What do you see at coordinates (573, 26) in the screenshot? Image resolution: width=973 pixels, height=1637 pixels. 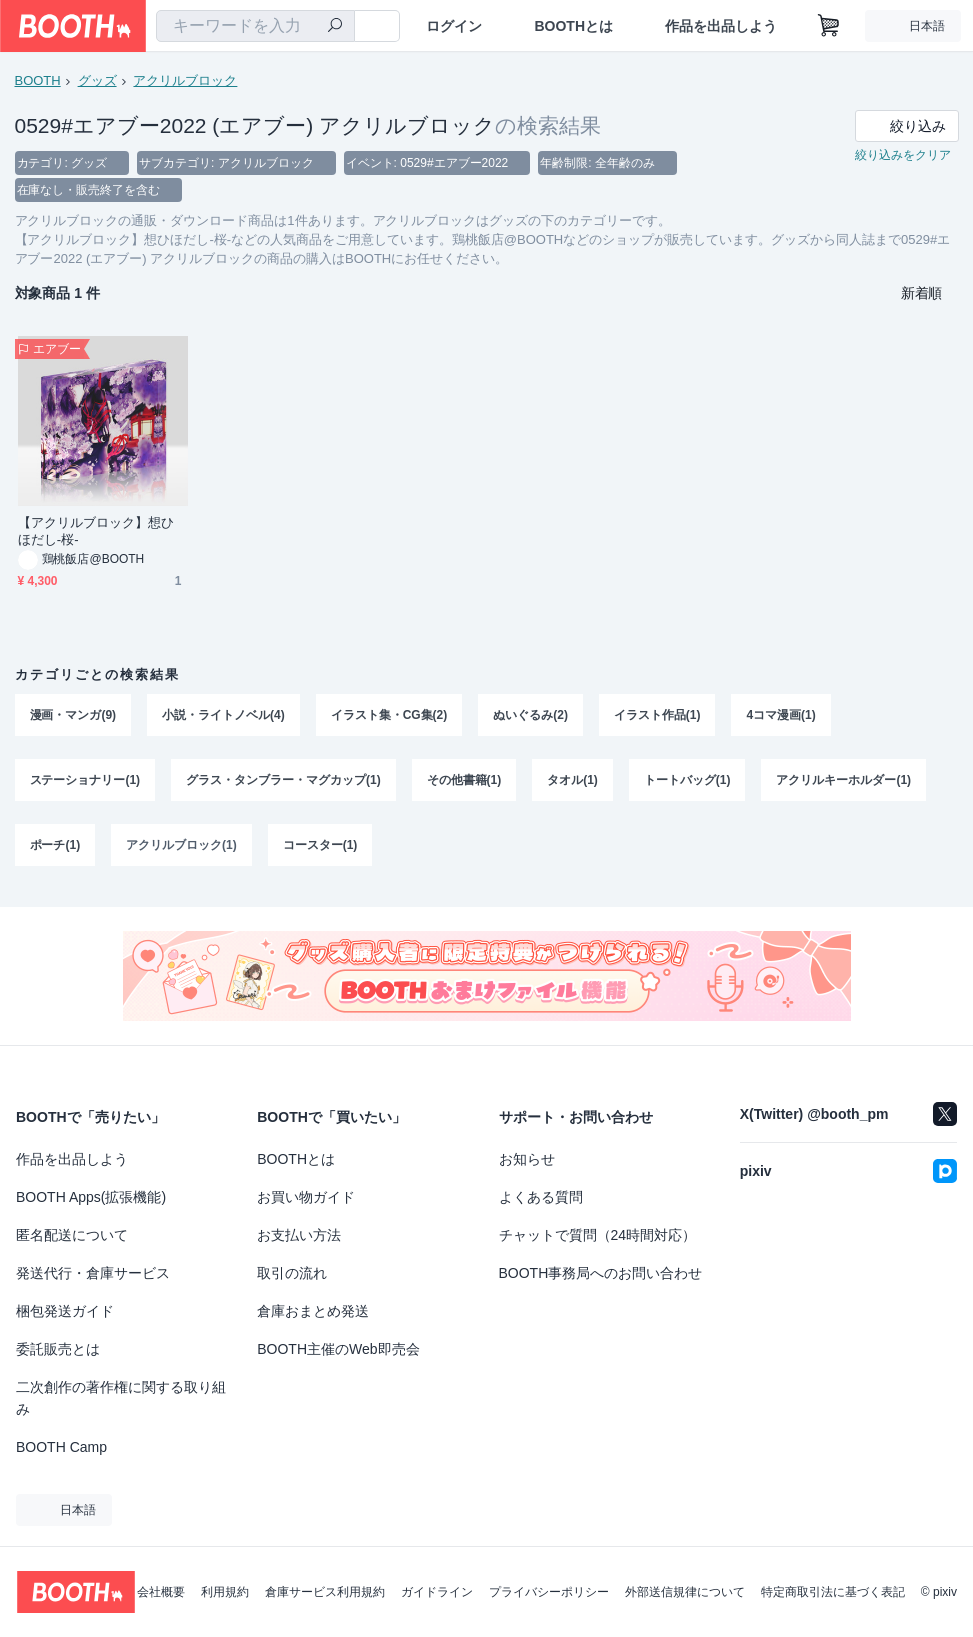 I see `BOOTHとは` at bounding box center [573, 26].